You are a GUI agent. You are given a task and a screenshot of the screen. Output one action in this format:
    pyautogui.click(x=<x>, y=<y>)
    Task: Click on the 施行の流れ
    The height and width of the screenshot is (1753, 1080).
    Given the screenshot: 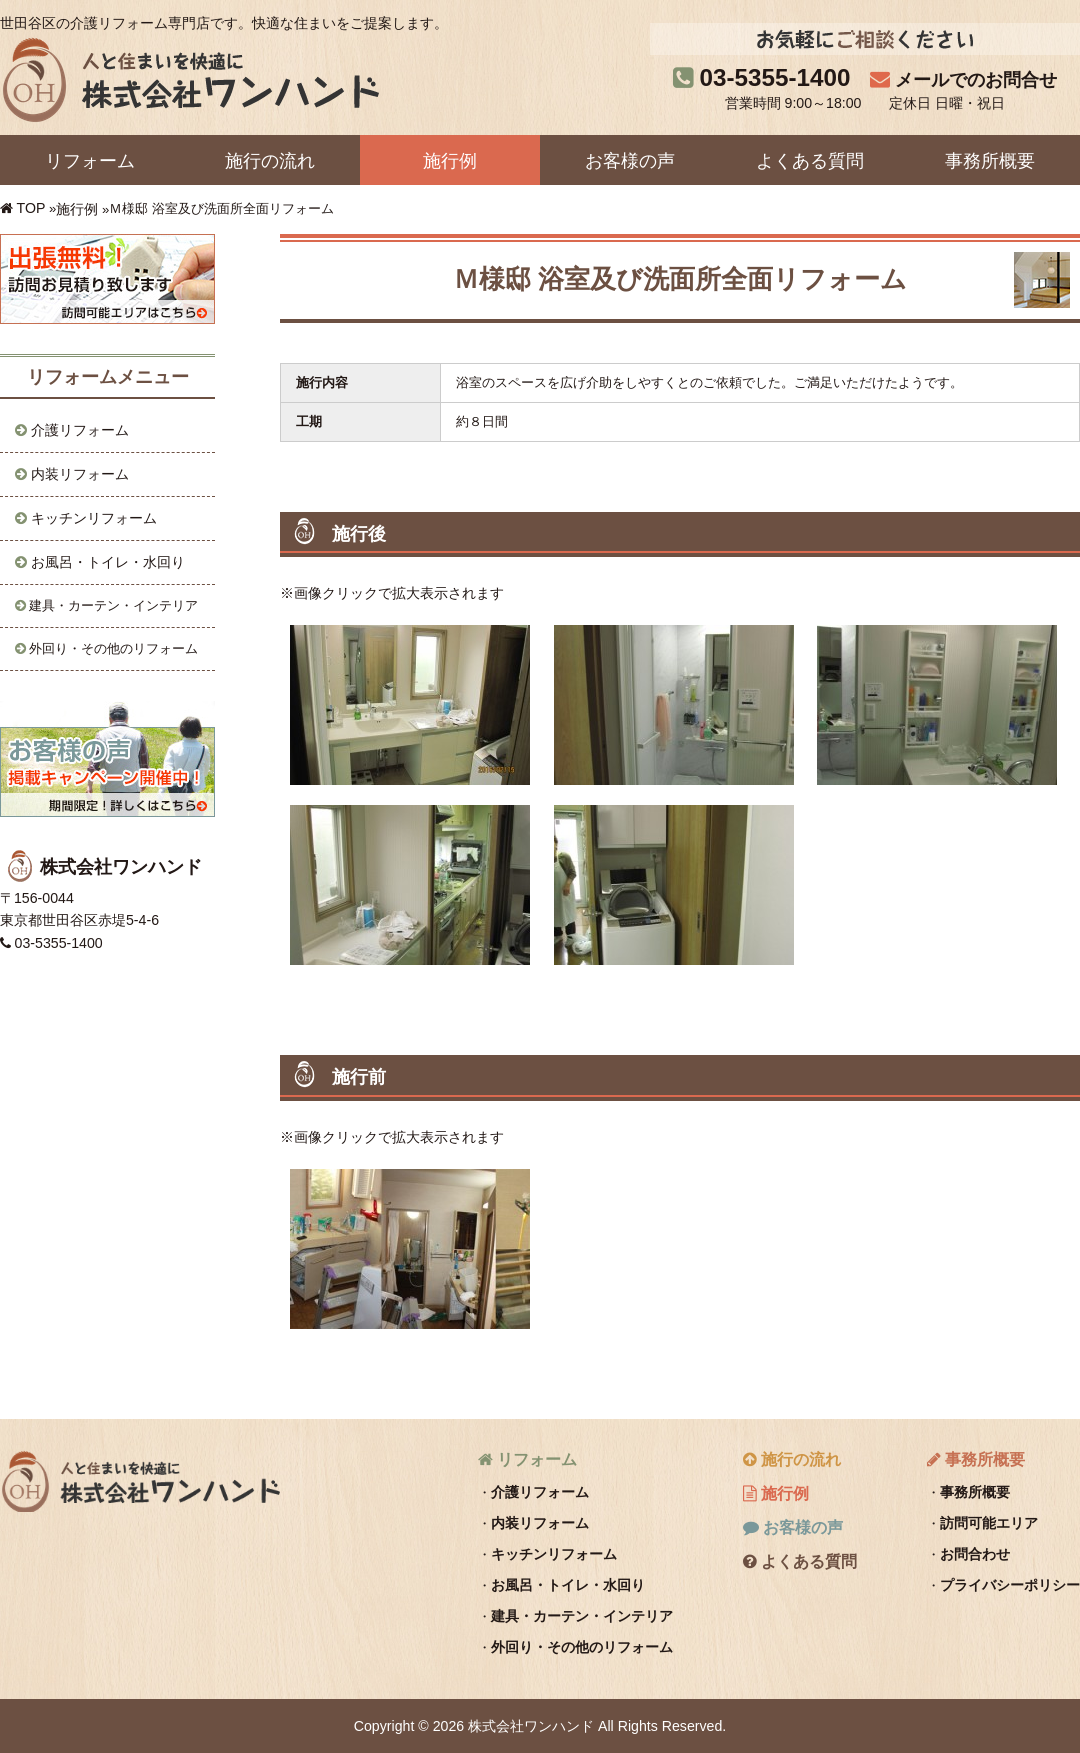 What is the action you would take?
    pyautogui.click(x=270, y=161)
    